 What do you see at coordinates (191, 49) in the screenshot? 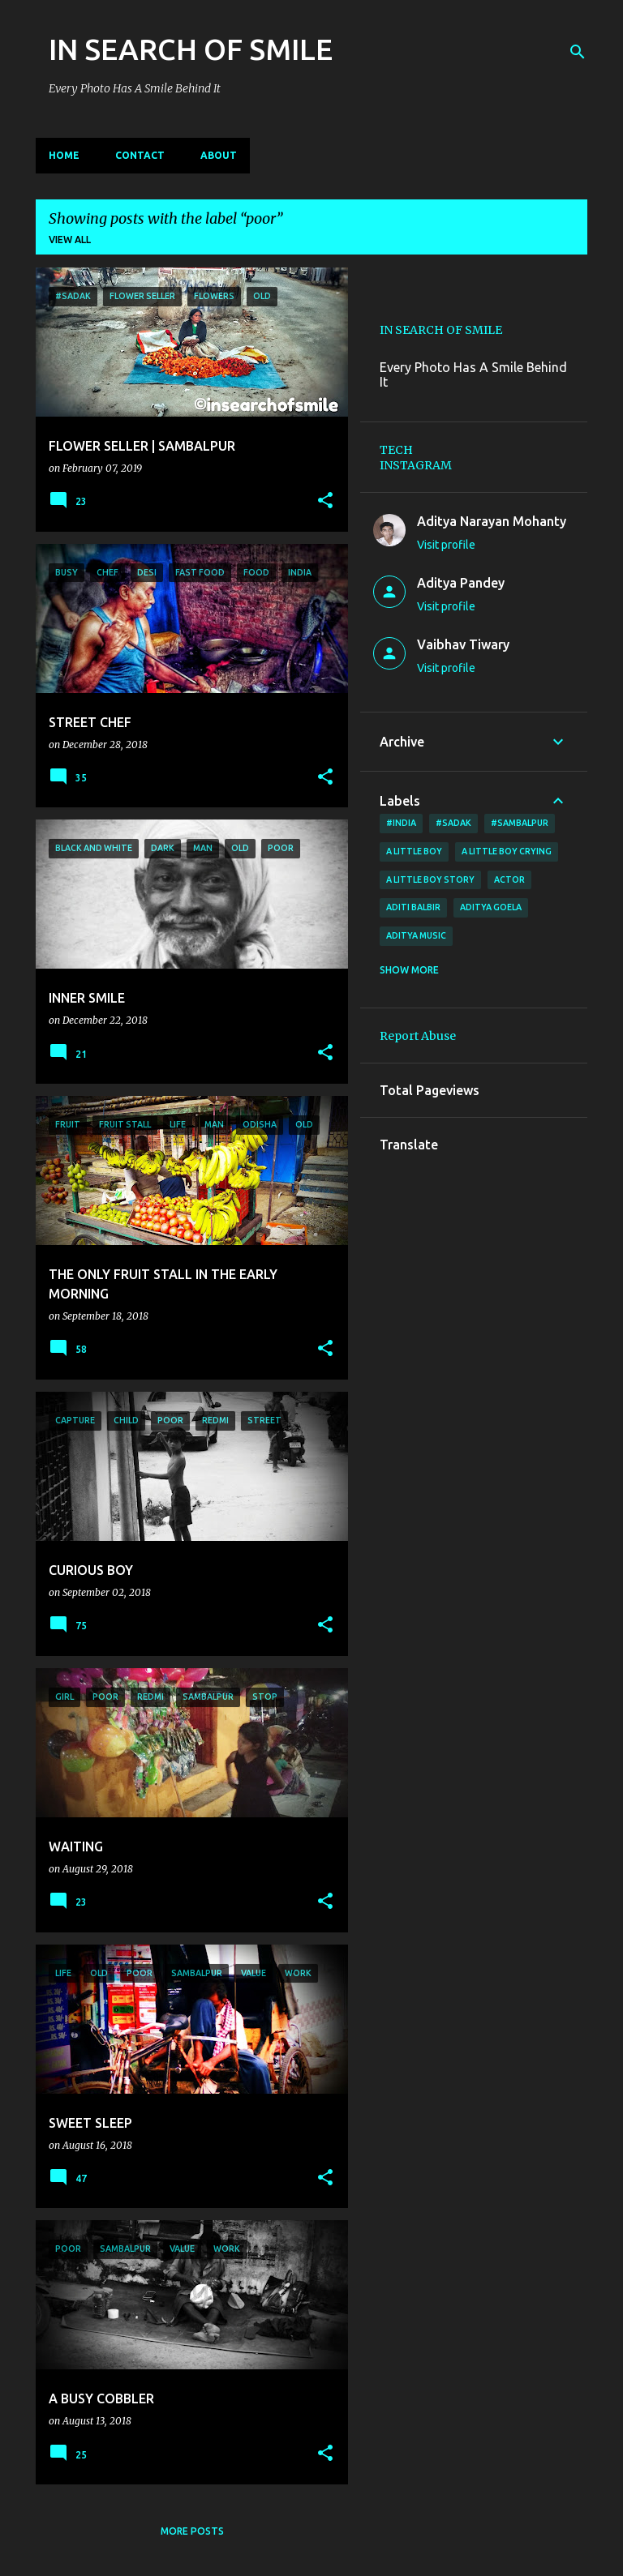
I see `IN SEARCH OF SMILE` at bounding box center [191, 49].